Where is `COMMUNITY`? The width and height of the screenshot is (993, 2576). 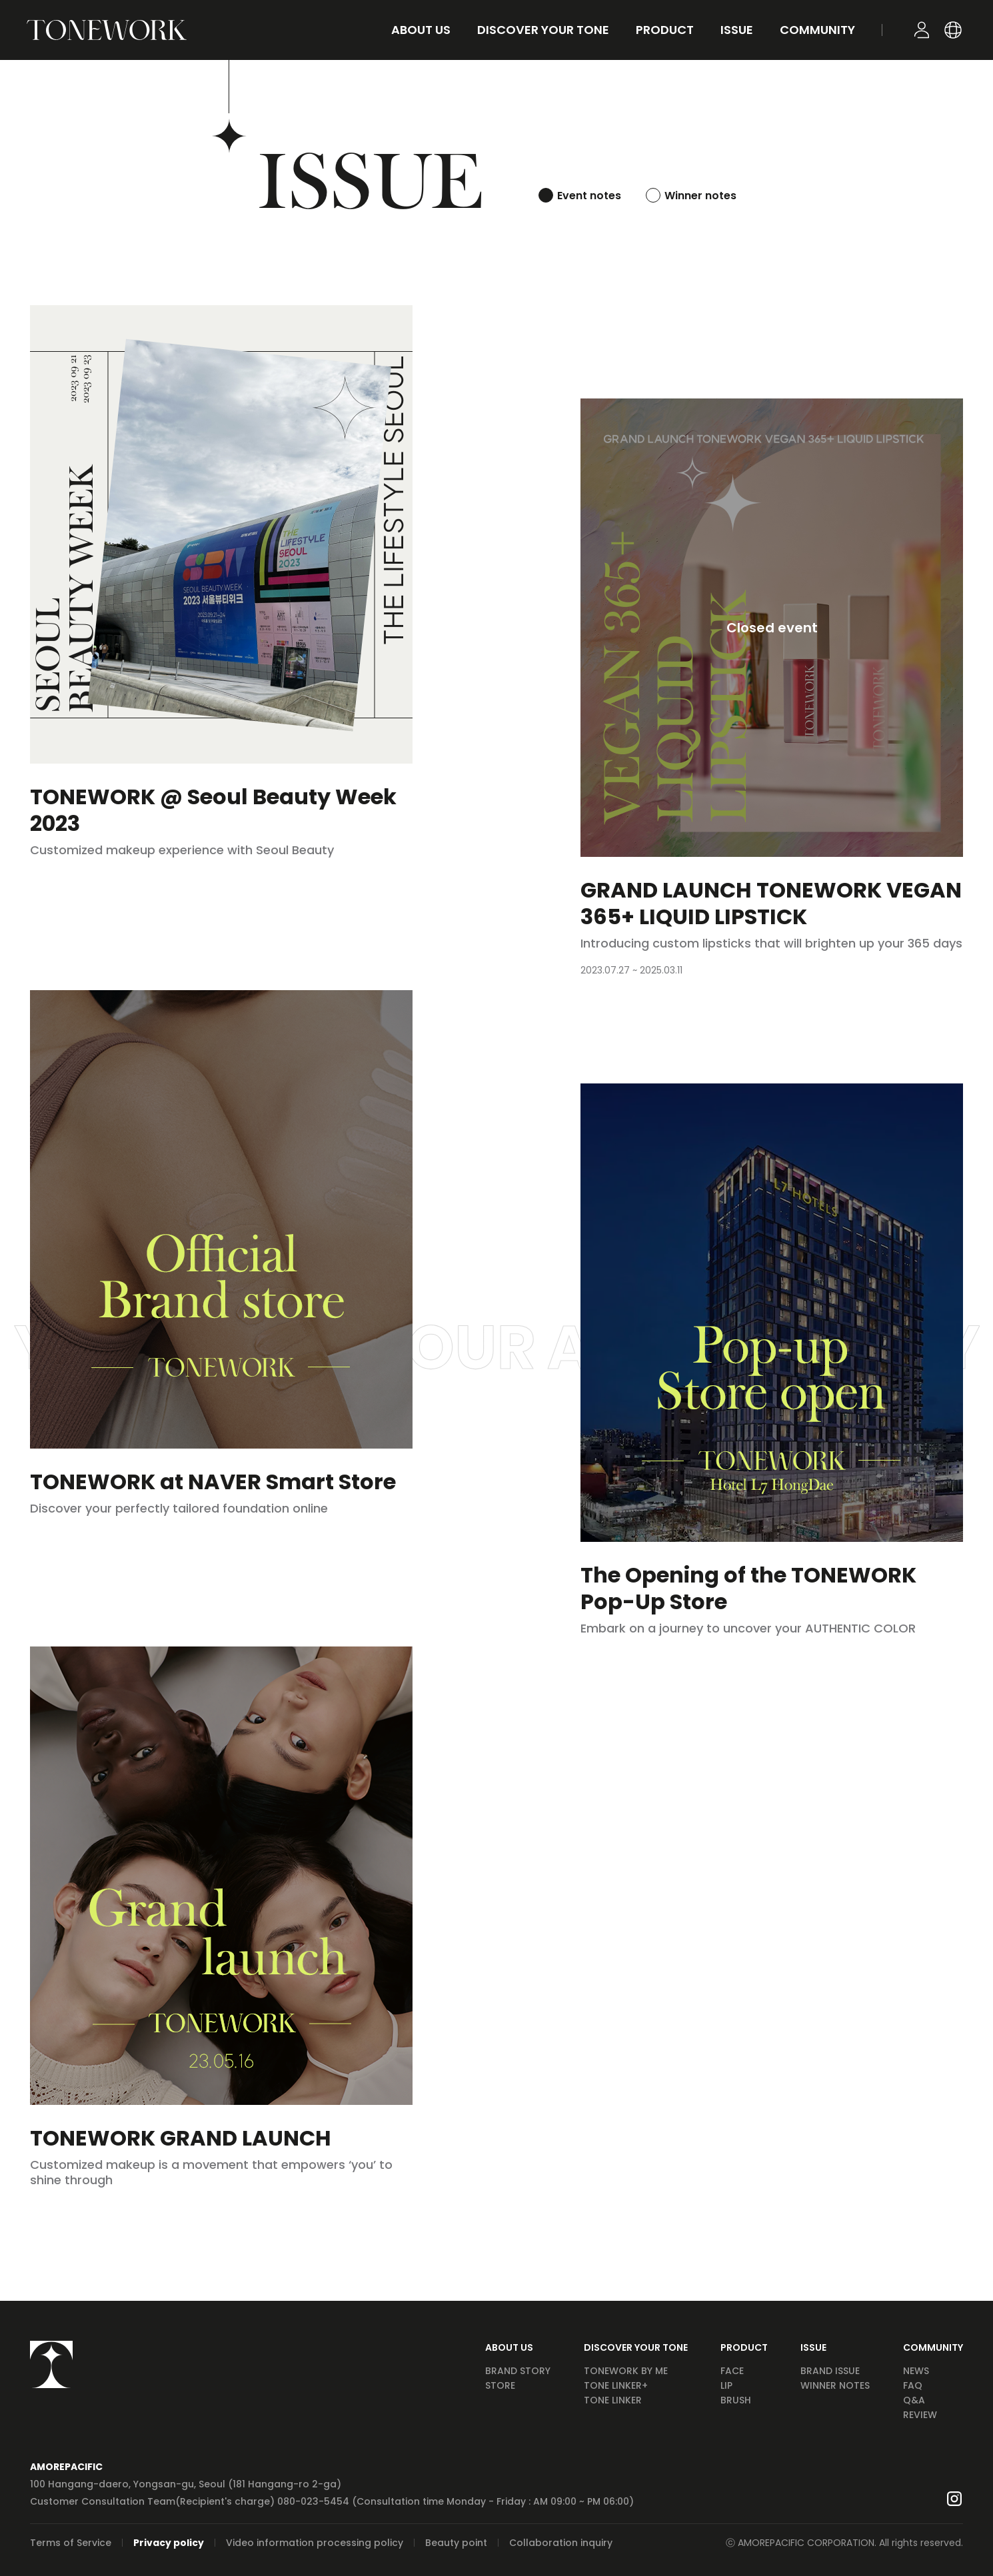
COMMUNITY is located at coordinates (933, 2347).